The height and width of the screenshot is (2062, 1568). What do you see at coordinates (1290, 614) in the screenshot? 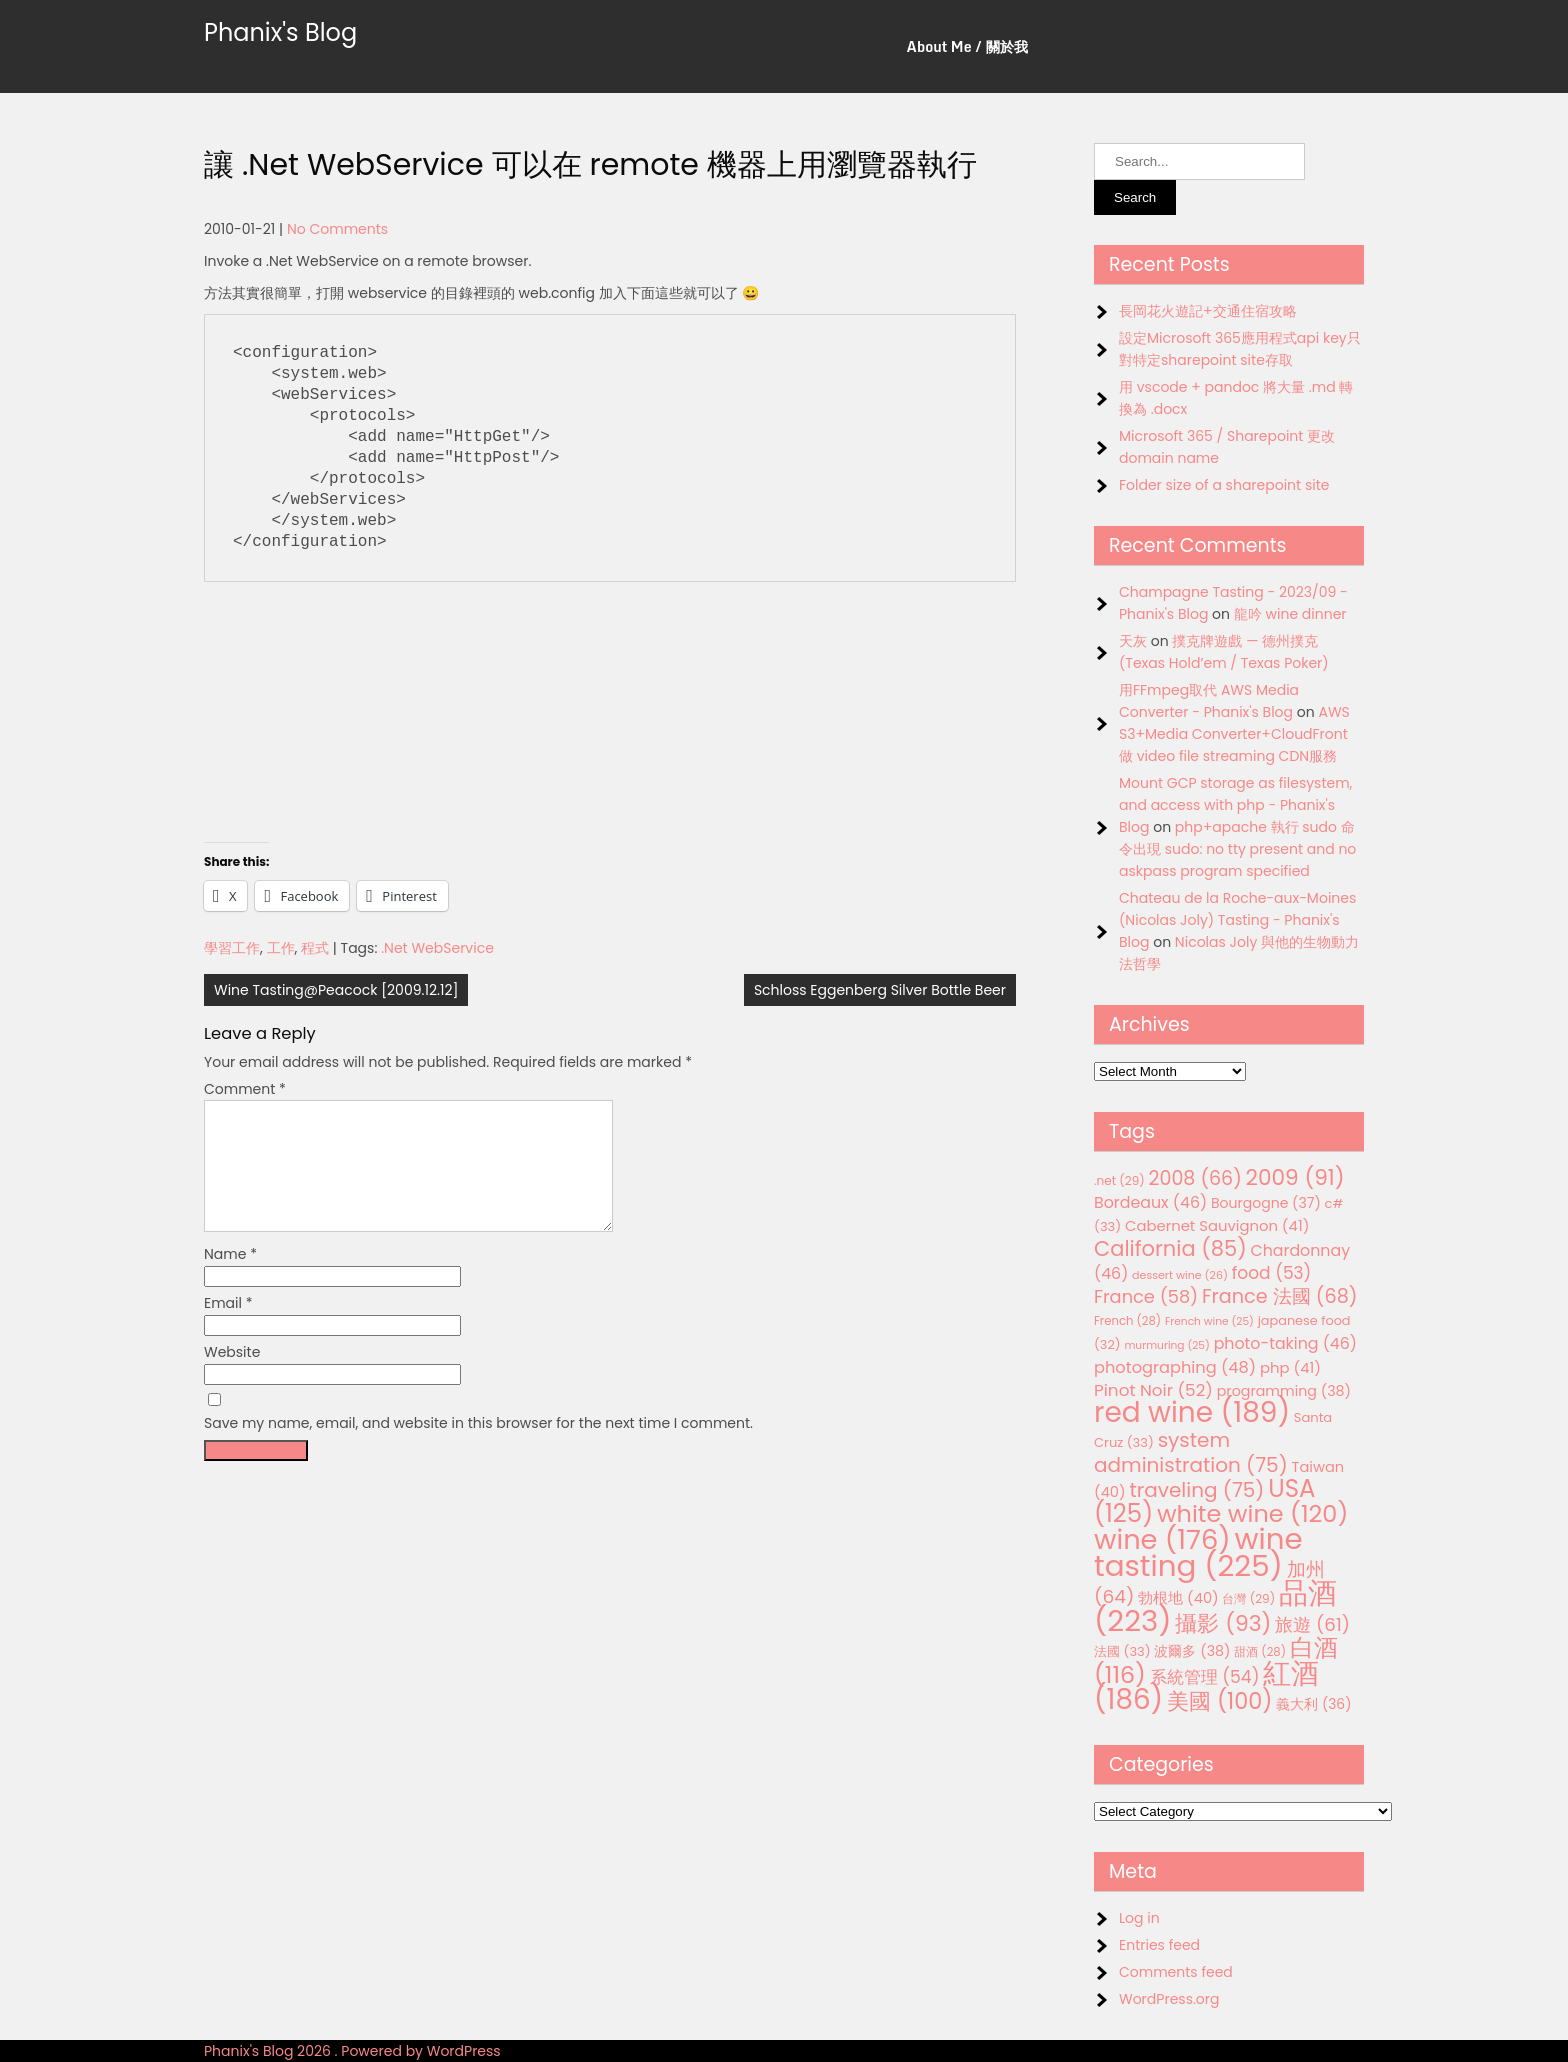
I see `龍吟 wine dinner` at bounding box center [1290, 614].